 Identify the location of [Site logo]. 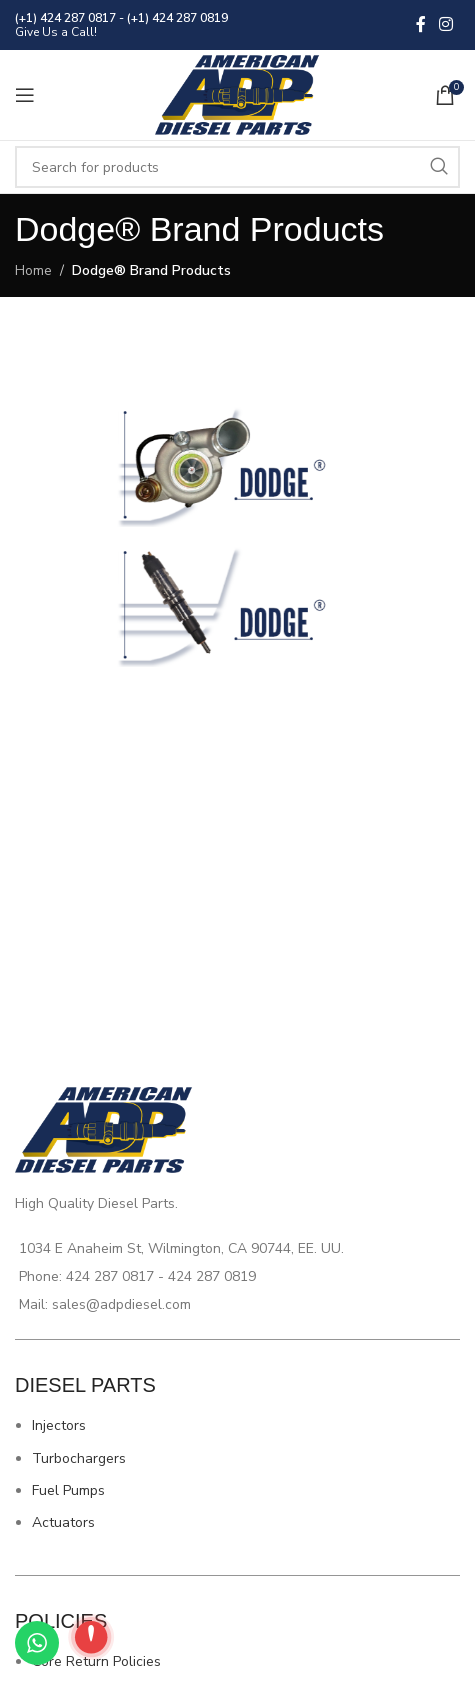
(237, 93).